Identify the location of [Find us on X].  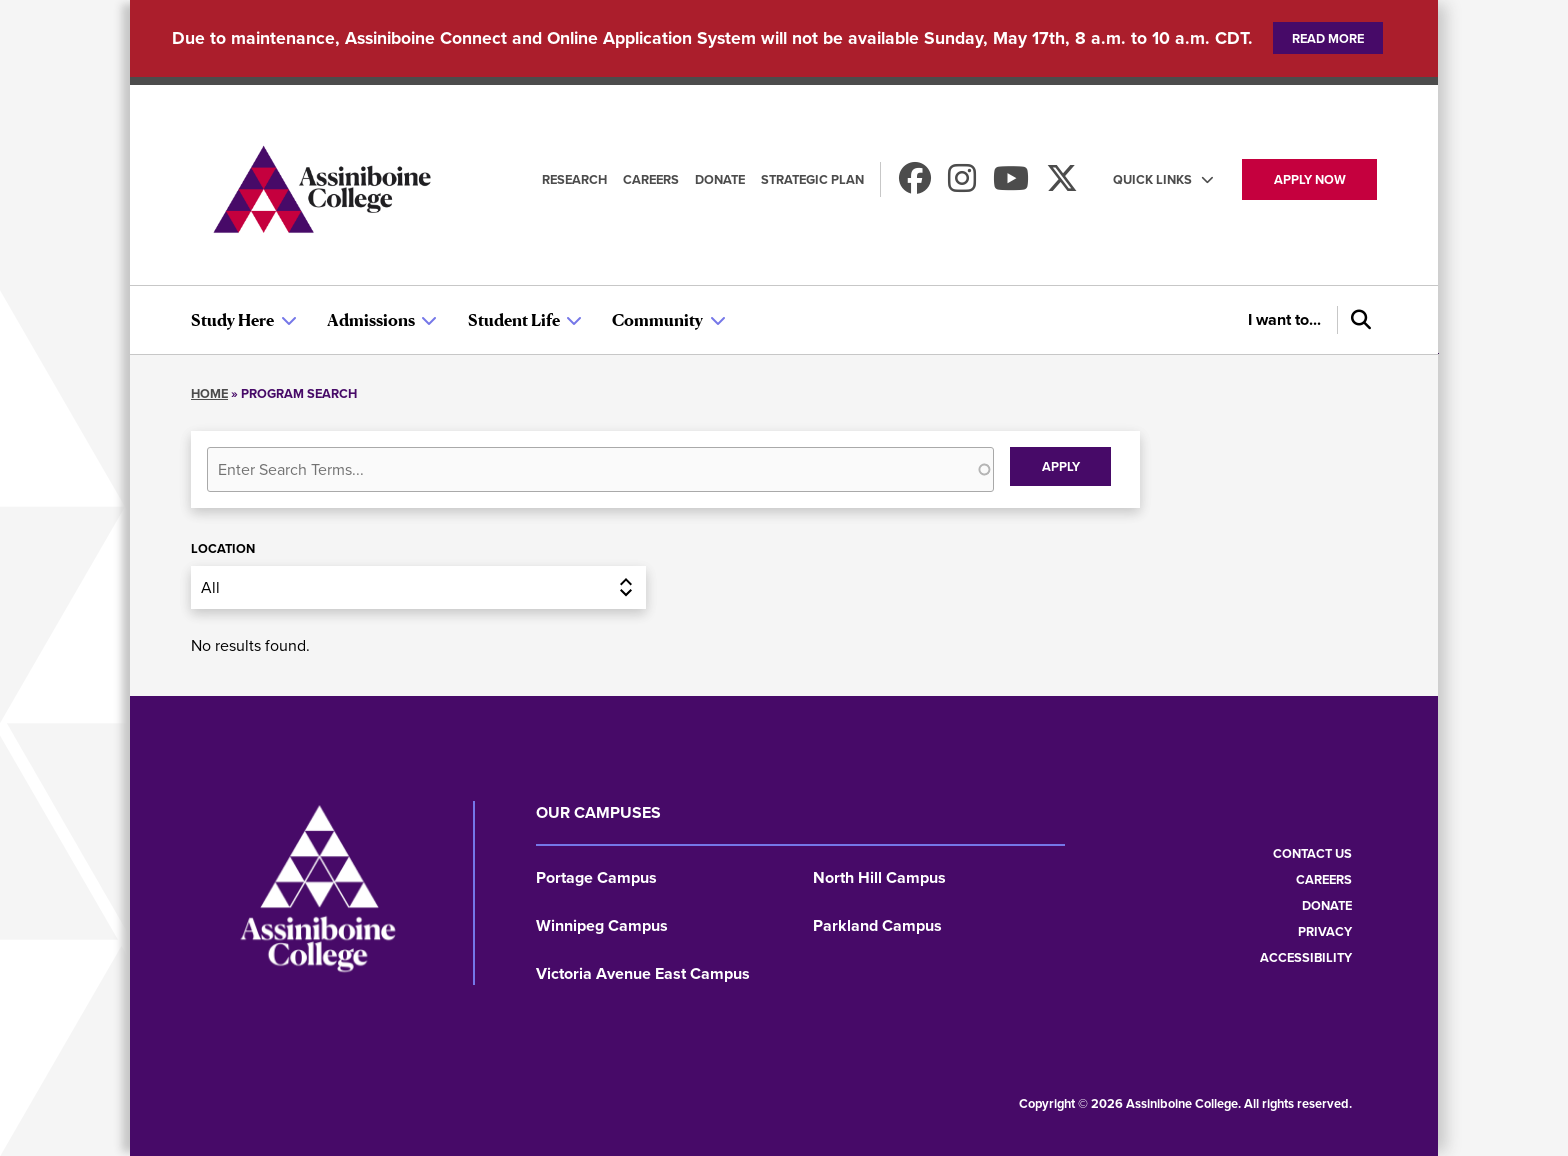
(1062, 184).